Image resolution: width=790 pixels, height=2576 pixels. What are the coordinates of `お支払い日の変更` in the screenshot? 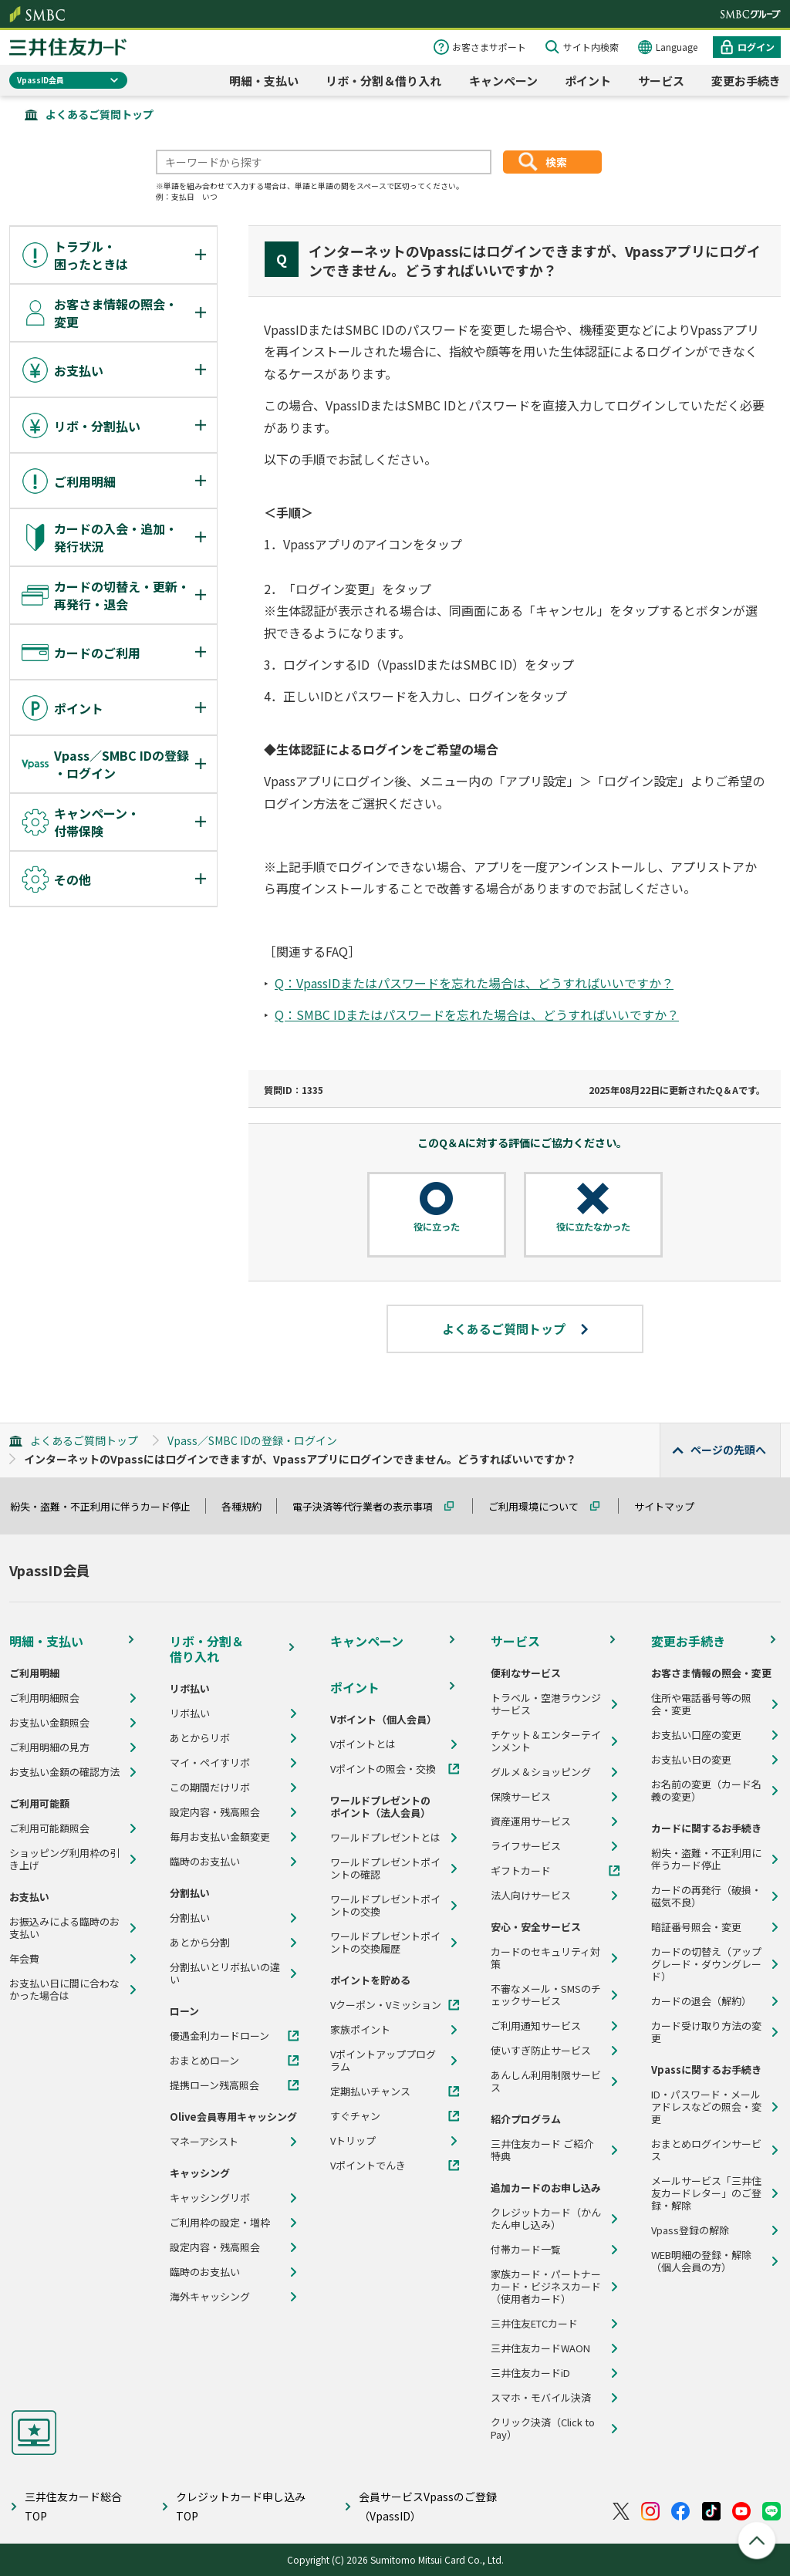 It's located at (691, 1760).